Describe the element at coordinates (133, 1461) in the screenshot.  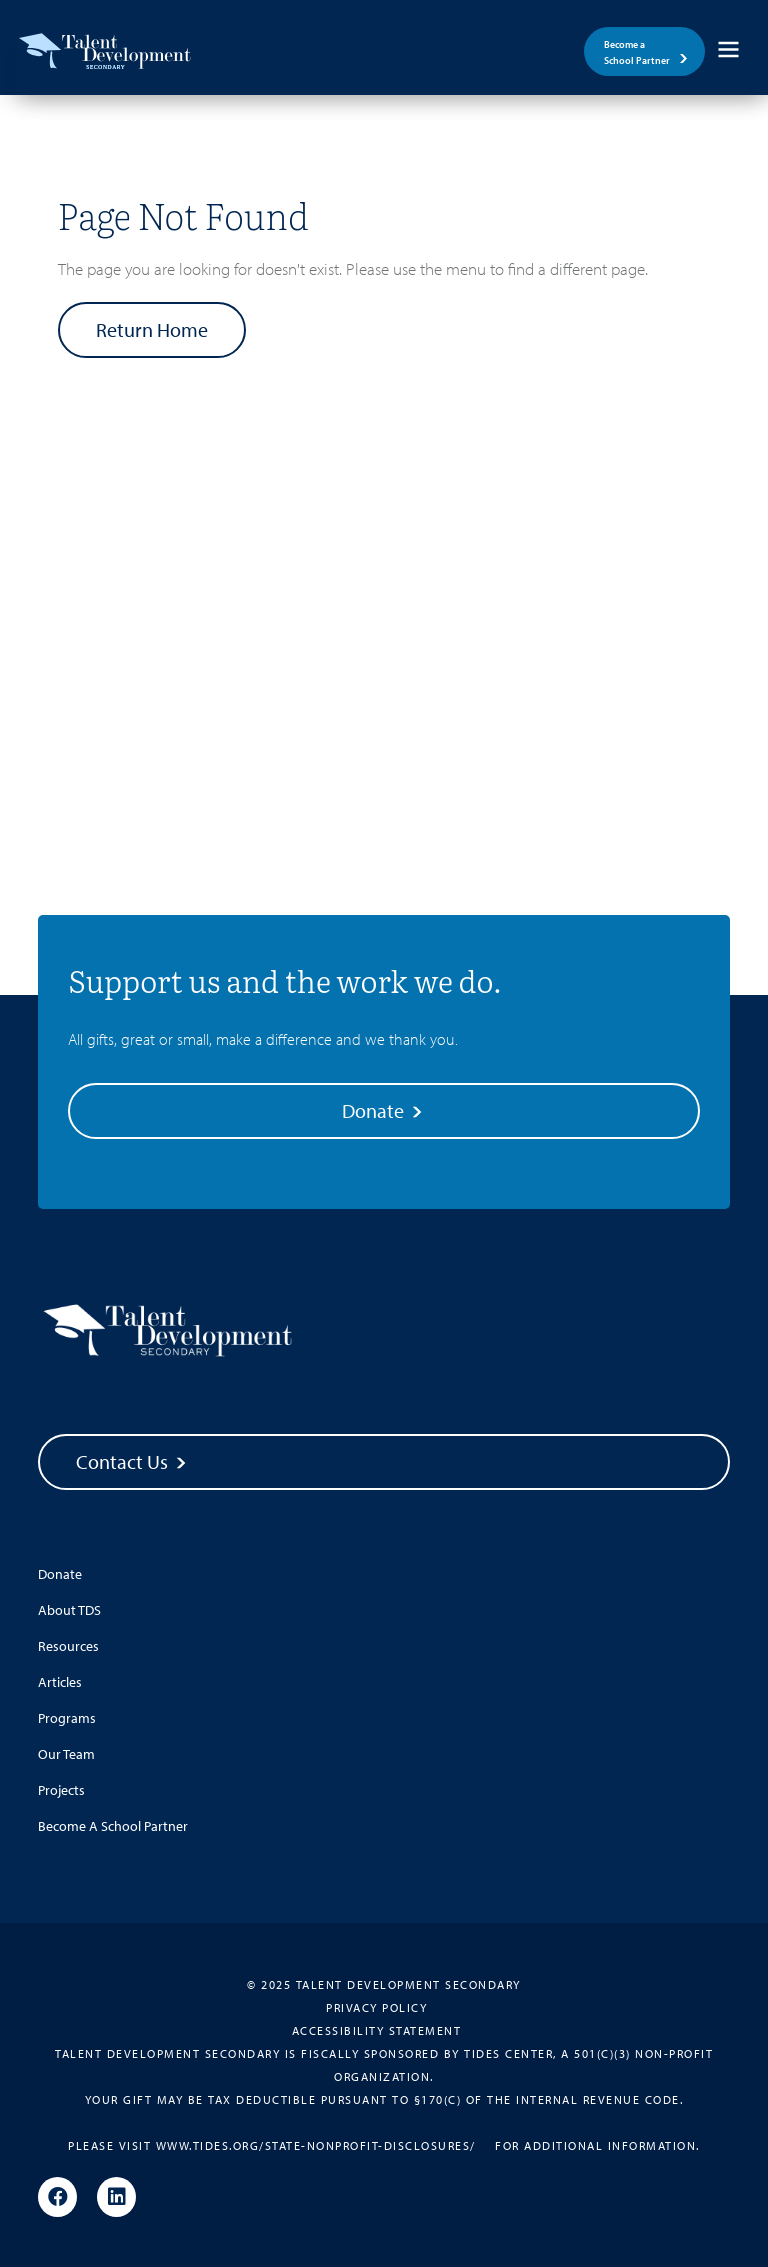
I see `Contact Us` at that location.